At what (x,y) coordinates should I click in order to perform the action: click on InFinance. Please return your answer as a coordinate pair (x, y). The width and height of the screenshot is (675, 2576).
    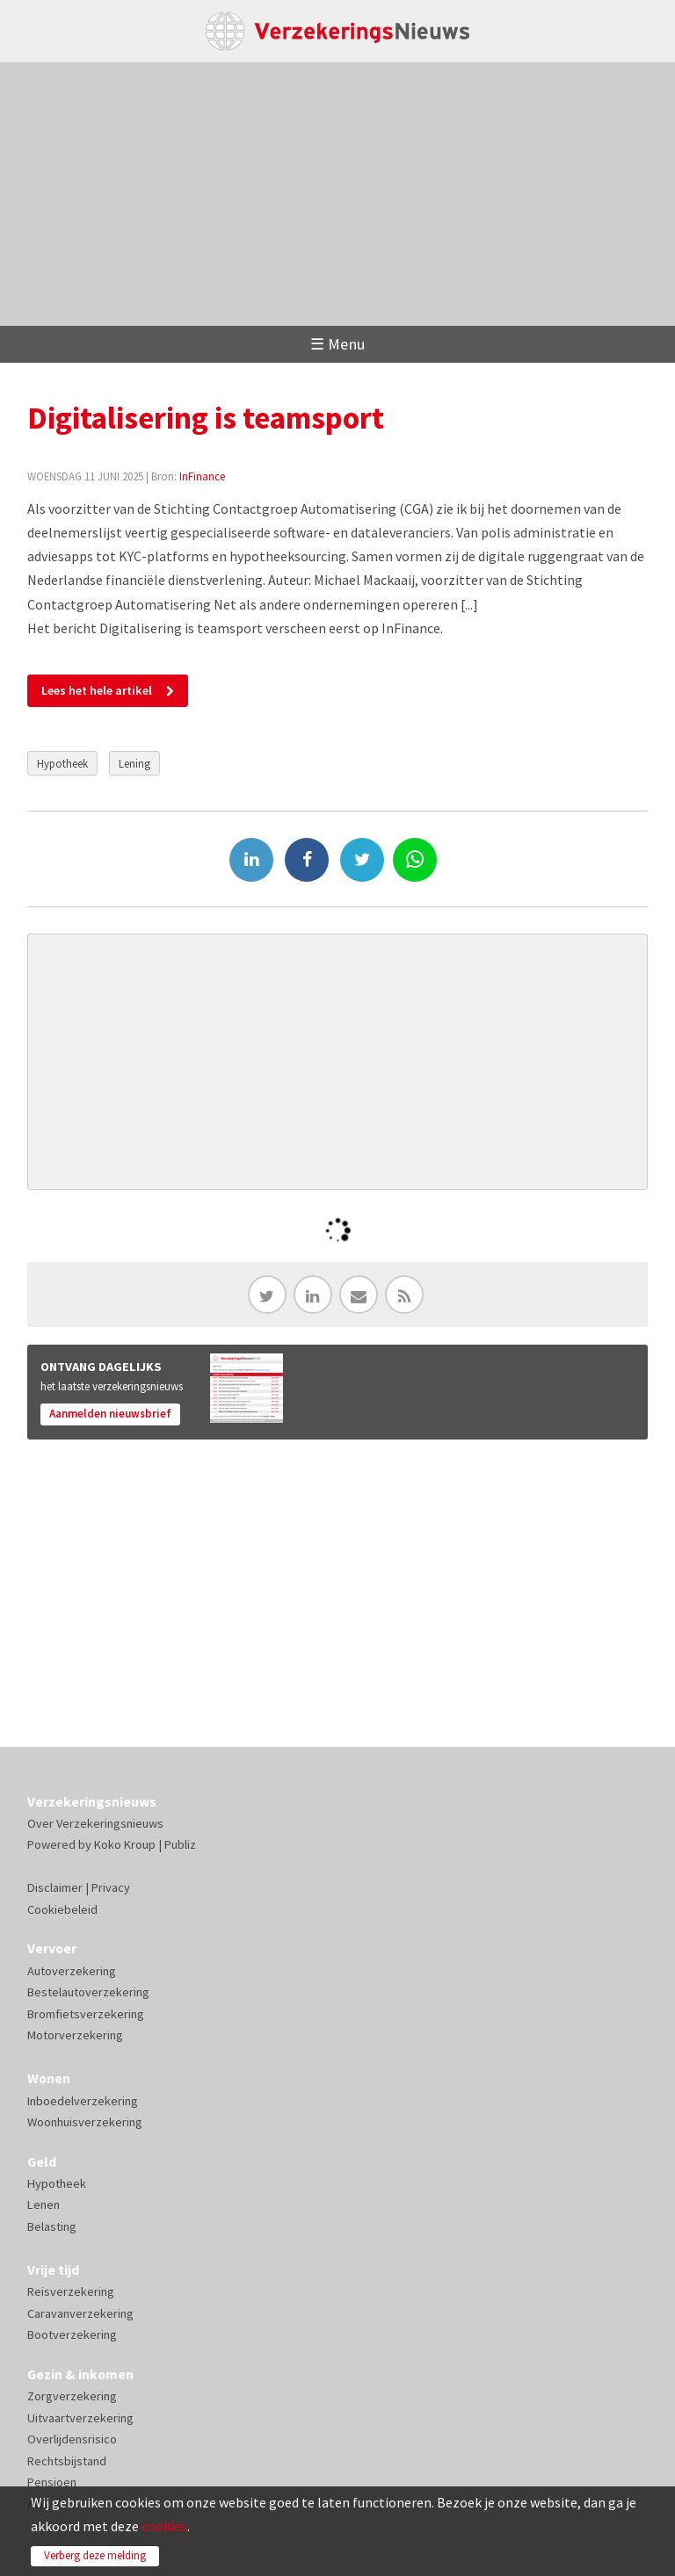
    Looking at the image, I should click on (202, 476).